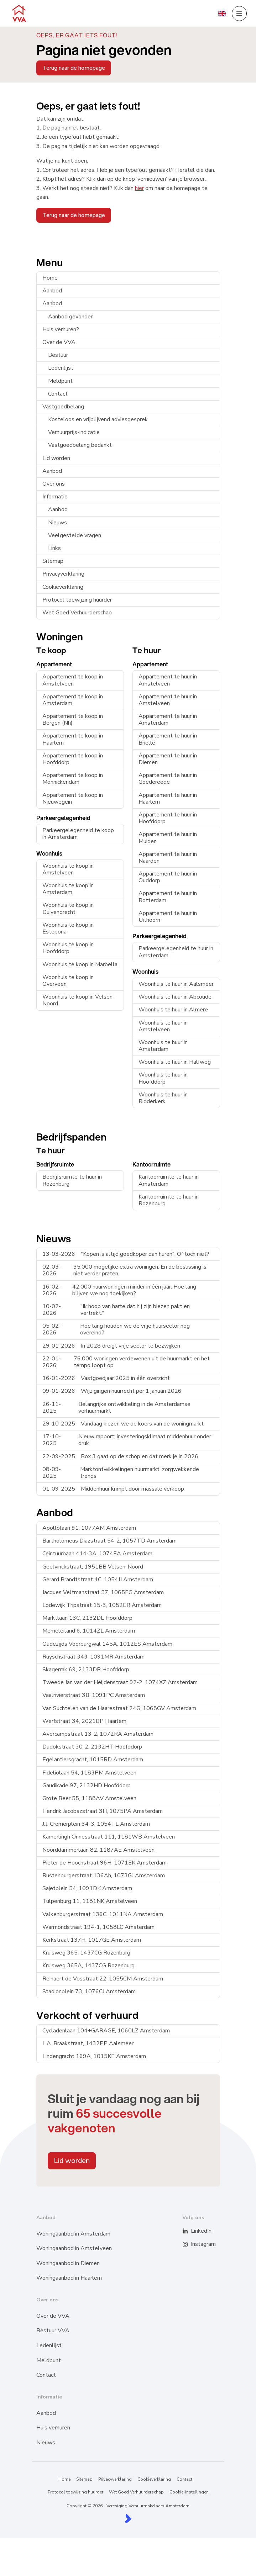  Describe the element at coordinates (86, 1785) in the screenshot. I see `Gaudikade 97, 2132HD Hoofddorp` at that location.